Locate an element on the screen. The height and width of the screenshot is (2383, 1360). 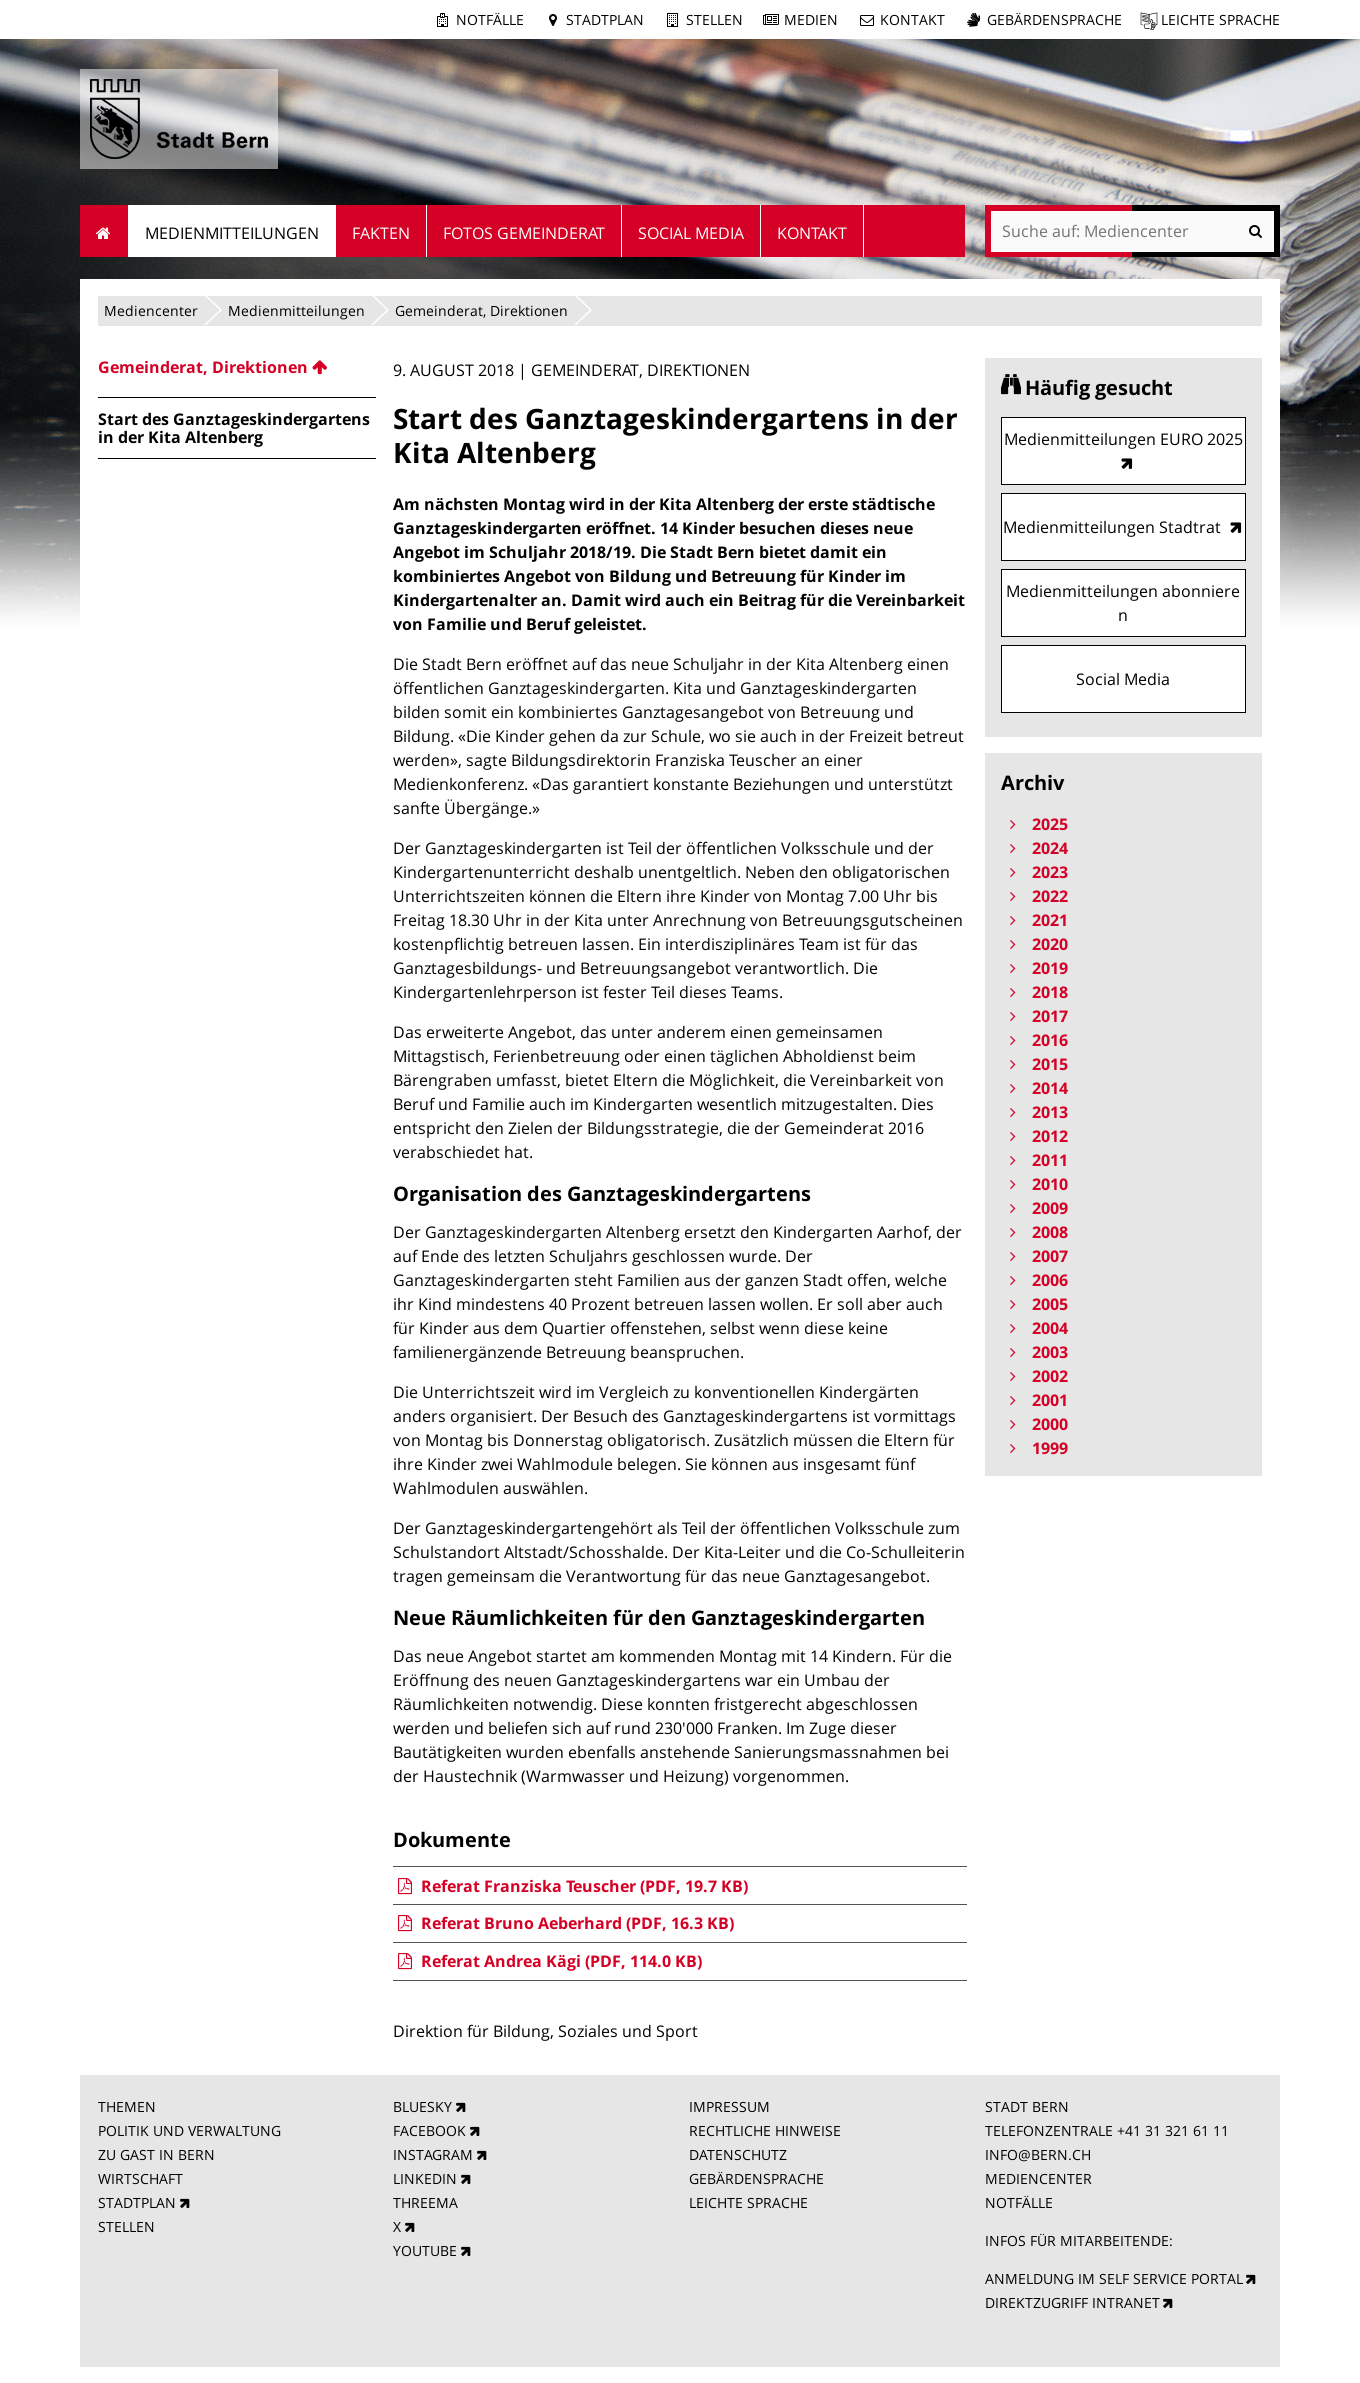
RECHTLICHE HINWEISE is located at coordinates (765, 2130).